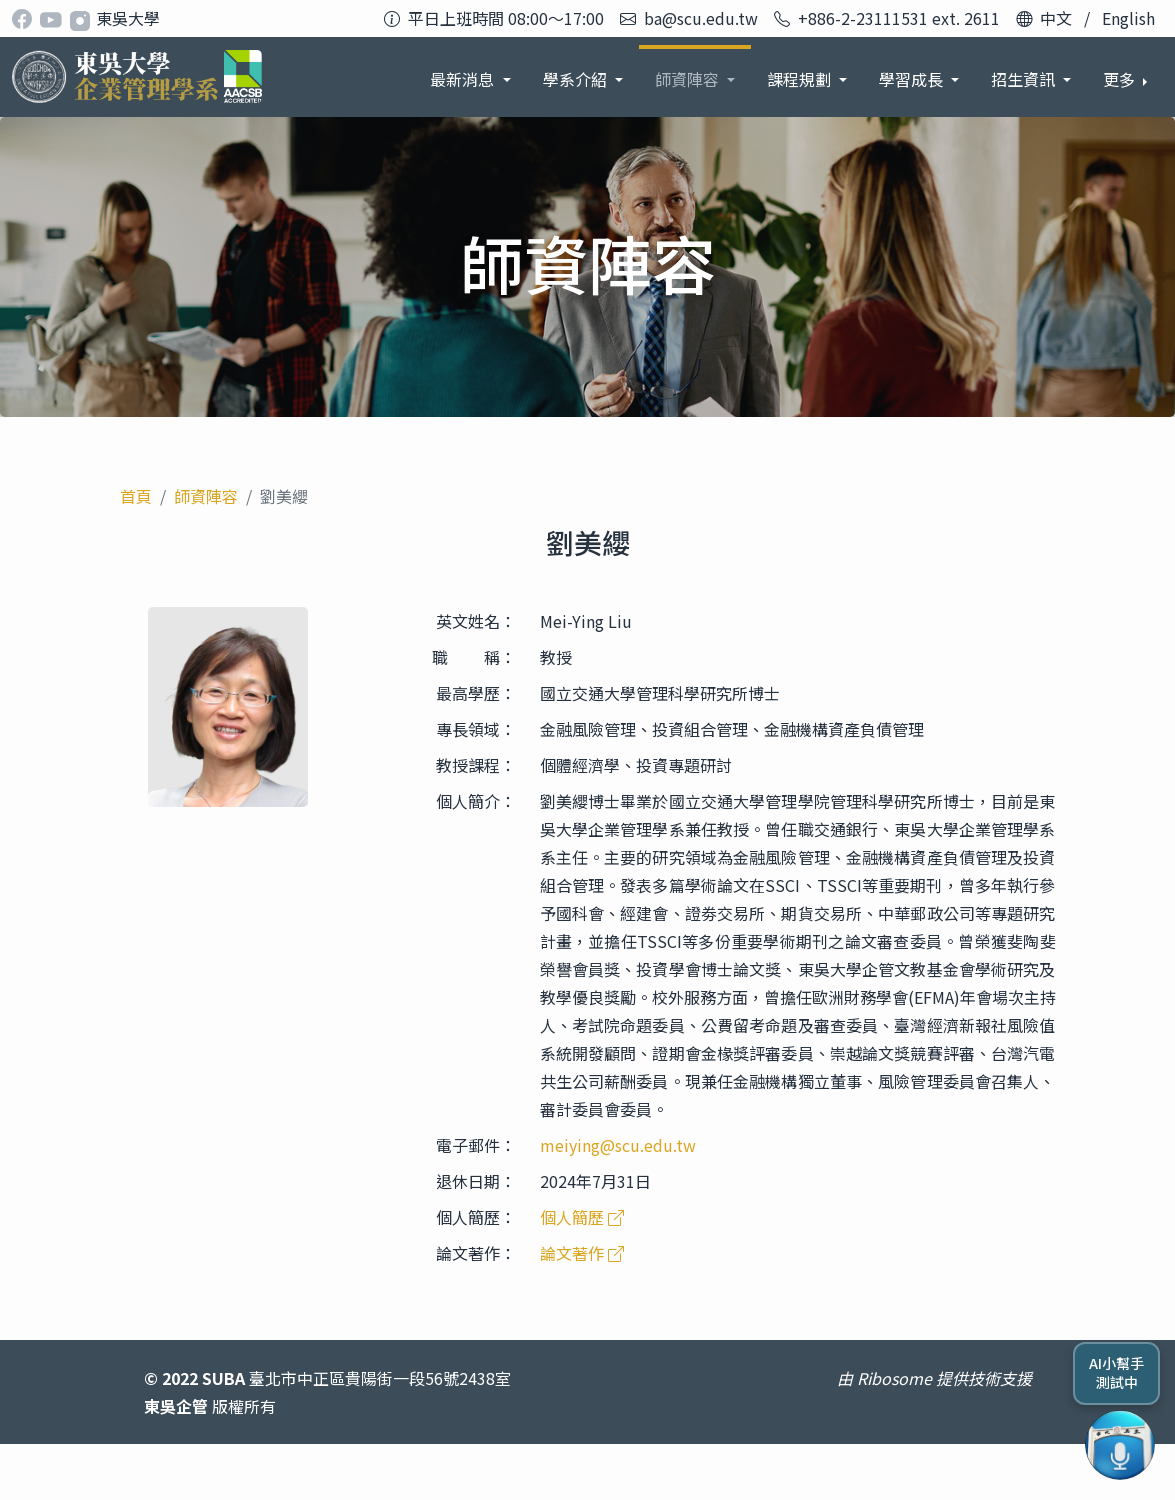 Image resolution: width=1175 pixels, height=1500 pixels. I want to click on 更多 [button], so click(1121, 79).